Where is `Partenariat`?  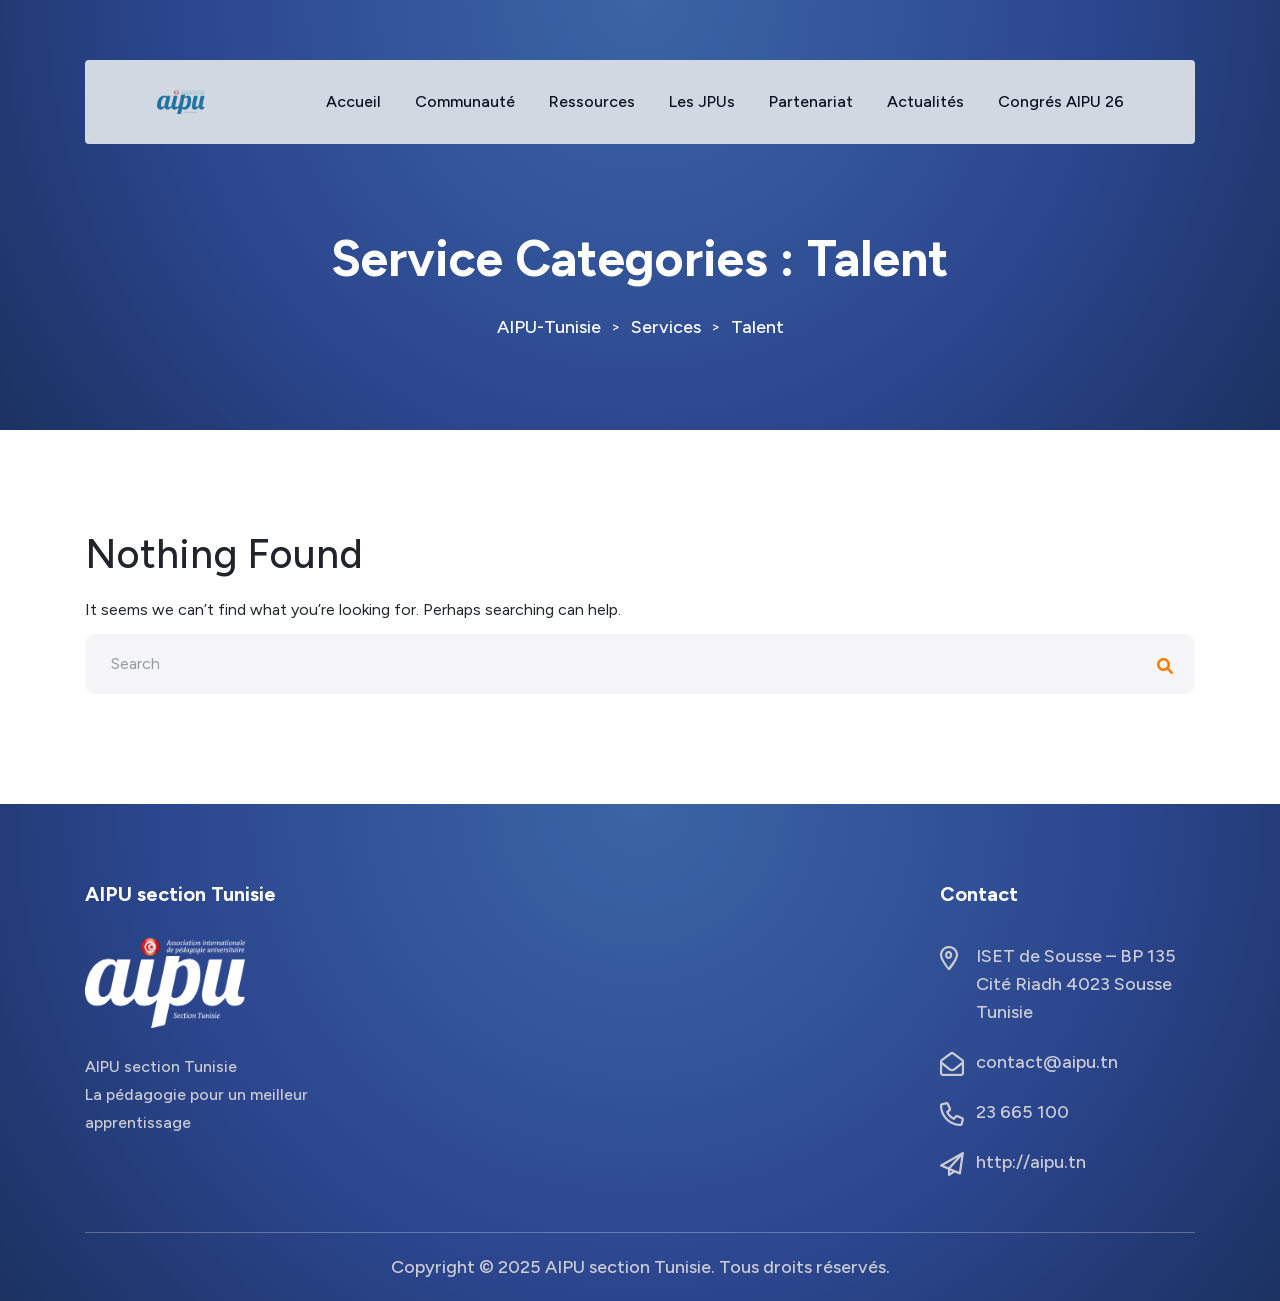 Partenariat is located at coordinates (811, 101).